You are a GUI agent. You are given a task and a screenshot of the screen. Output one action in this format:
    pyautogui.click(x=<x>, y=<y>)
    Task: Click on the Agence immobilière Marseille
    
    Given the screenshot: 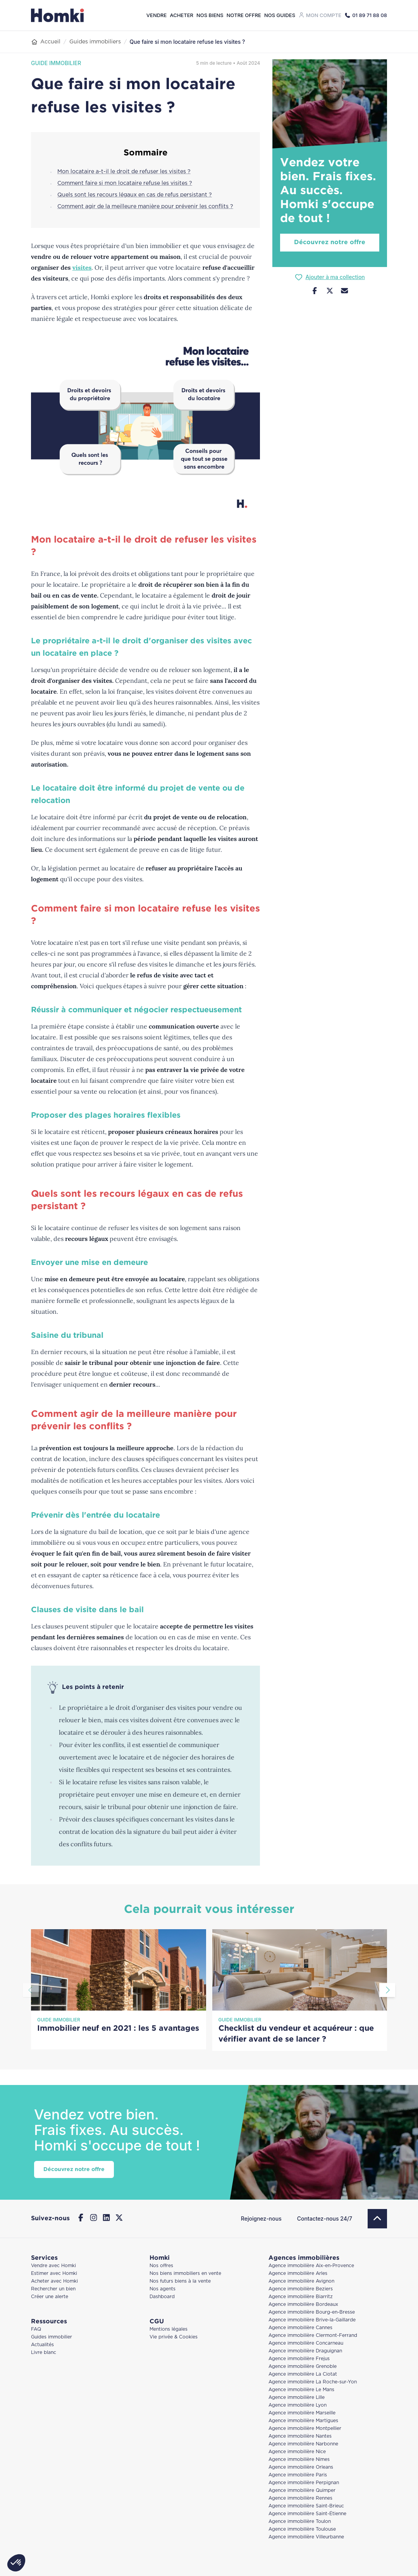 What is the action you would take?
    pyautogui.click(x=301, y=2413)
    